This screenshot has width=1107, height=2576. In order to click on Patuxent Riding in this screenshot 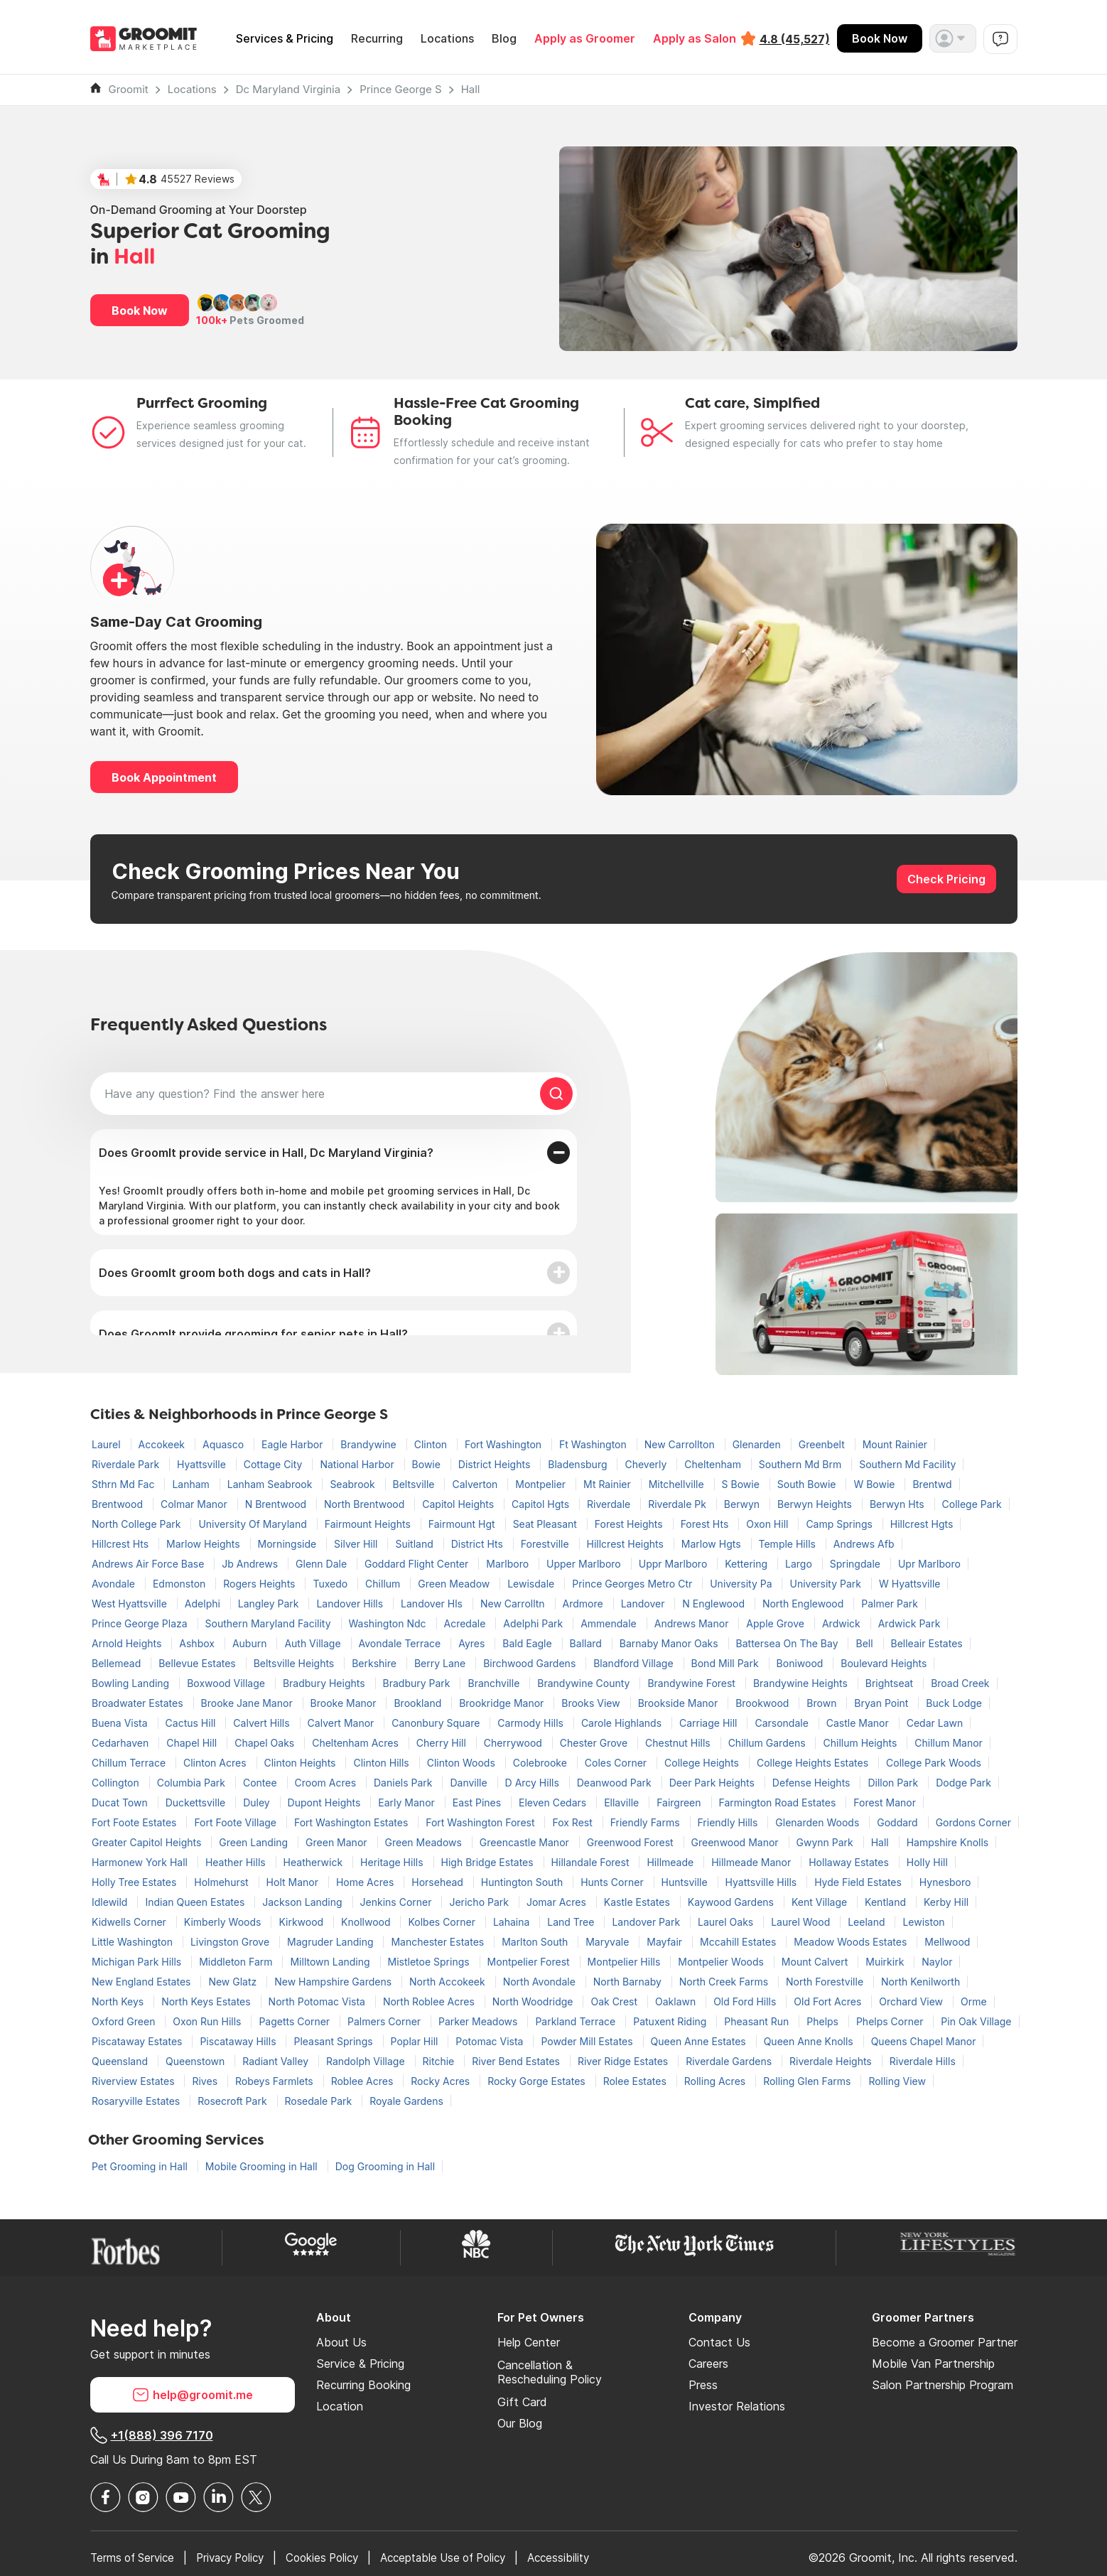, I will do `click(671, 2021)`.